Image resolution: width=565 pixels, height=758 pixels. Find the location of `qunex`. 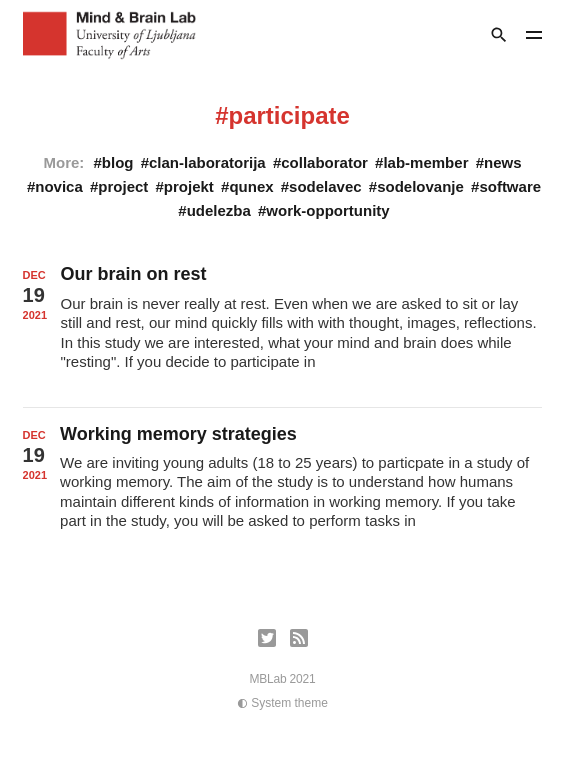

qunex is located at coordinates (251, 186).